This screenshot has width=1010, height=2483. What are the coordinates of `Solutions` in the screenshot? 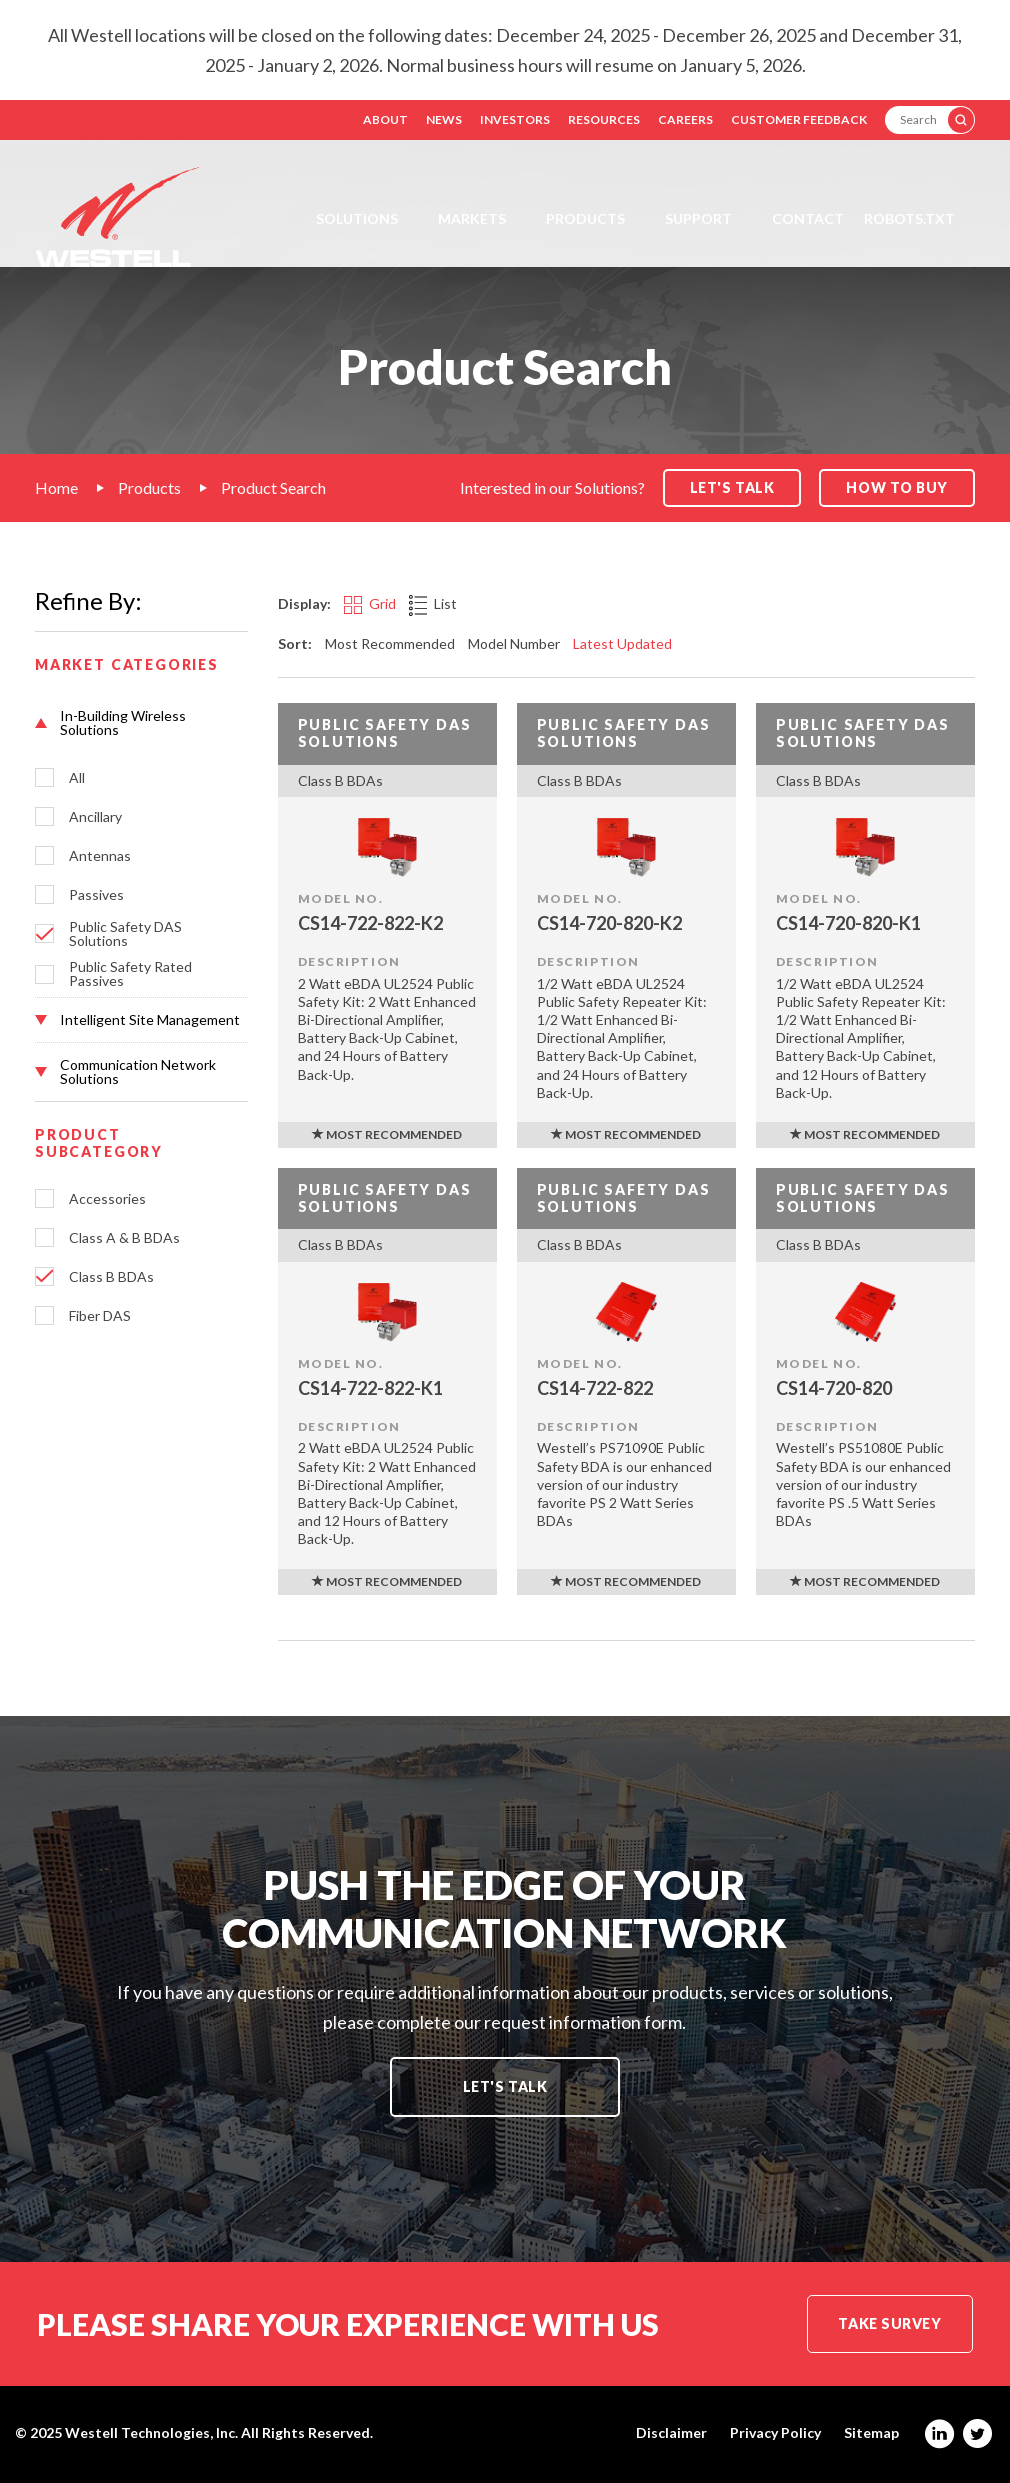 It's located at (357, 218).